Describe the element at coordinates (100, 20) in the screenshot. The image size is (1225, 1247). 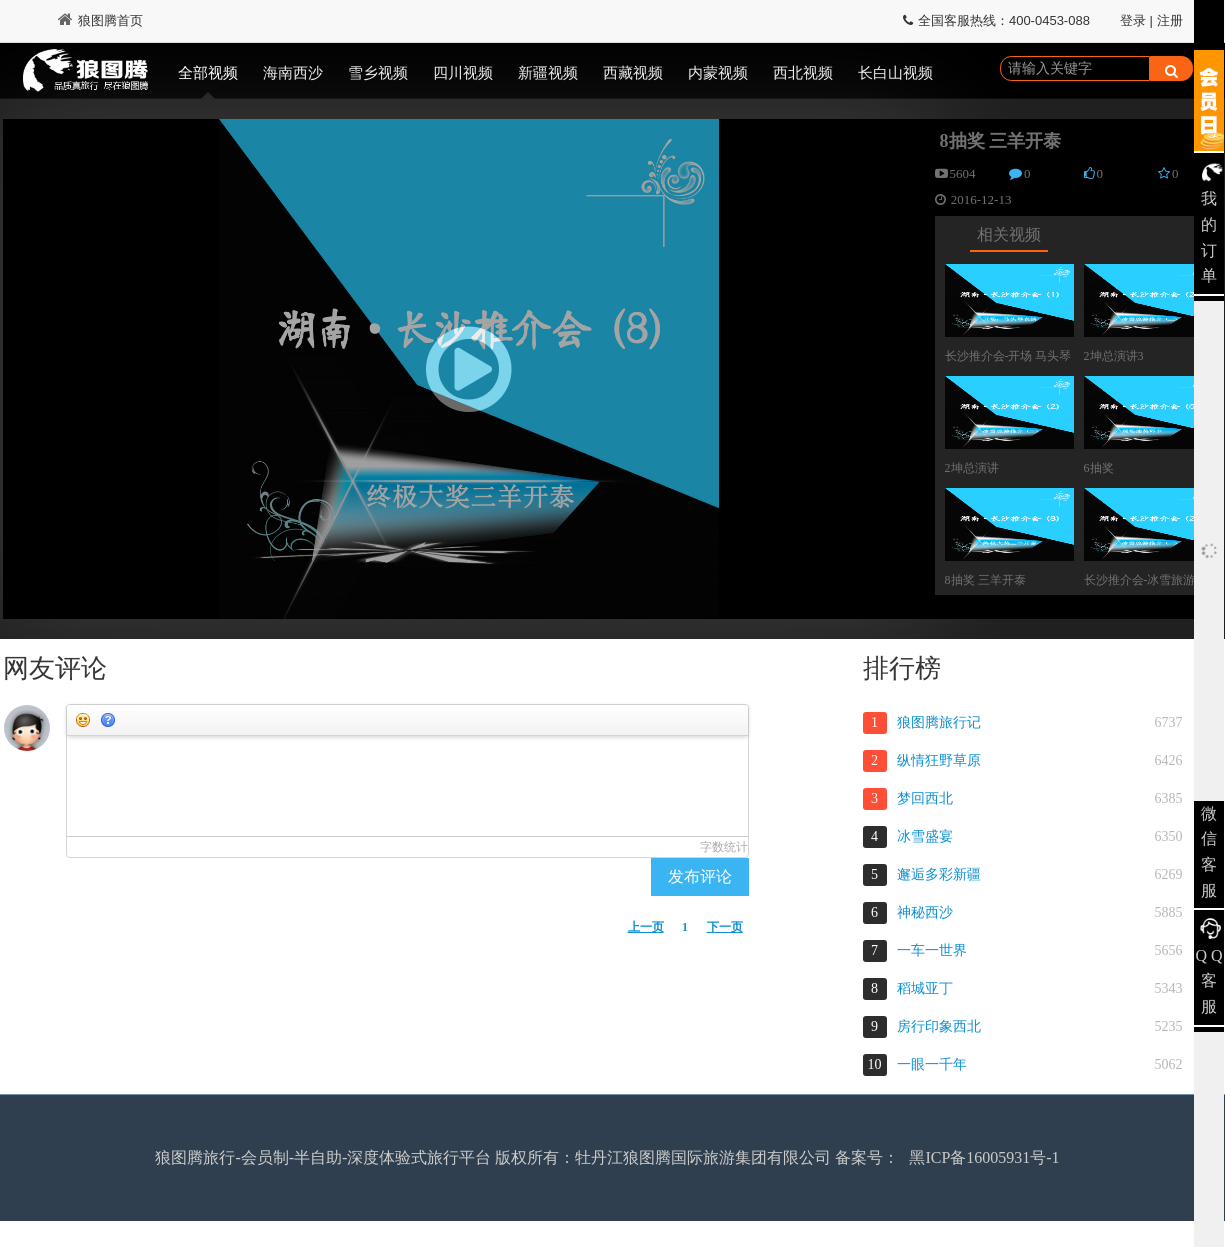
I see `狼图腾首页` at that location.